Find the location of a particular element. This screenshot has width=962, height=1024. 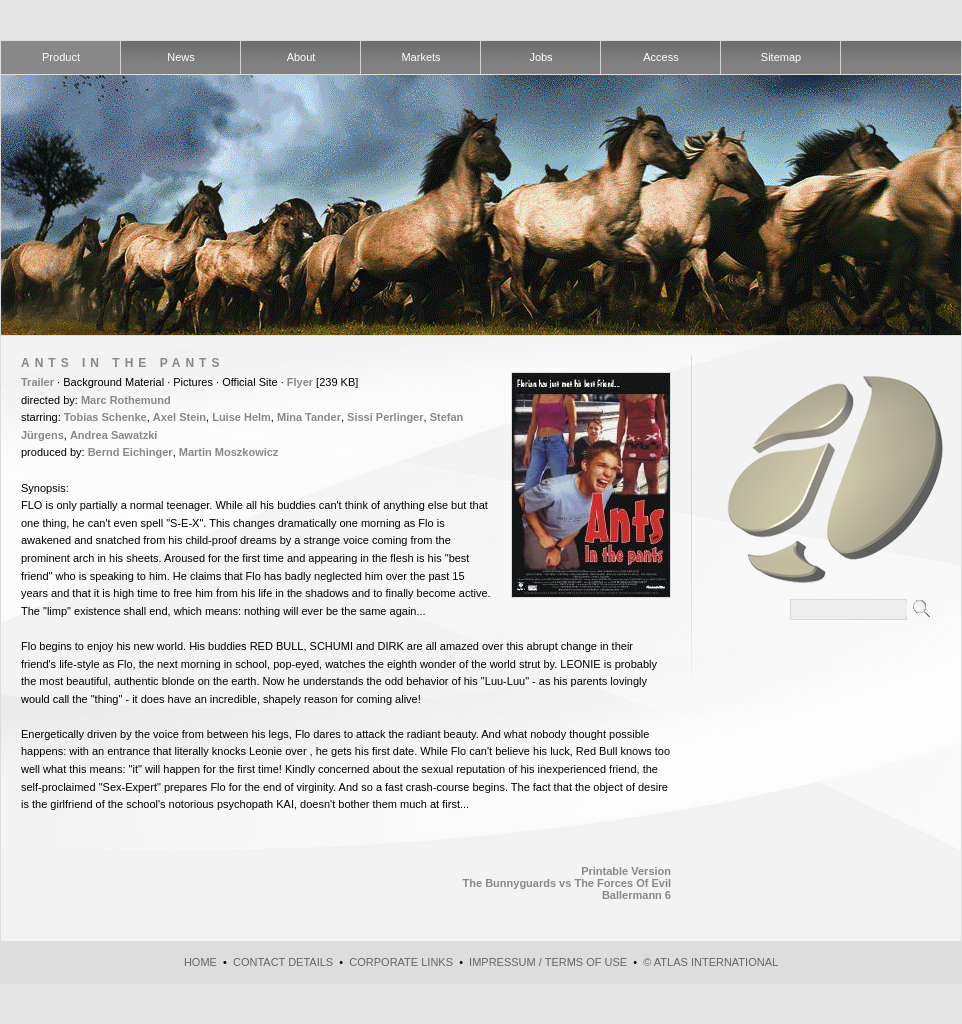

Trailer is located at coordinates (37, 382).